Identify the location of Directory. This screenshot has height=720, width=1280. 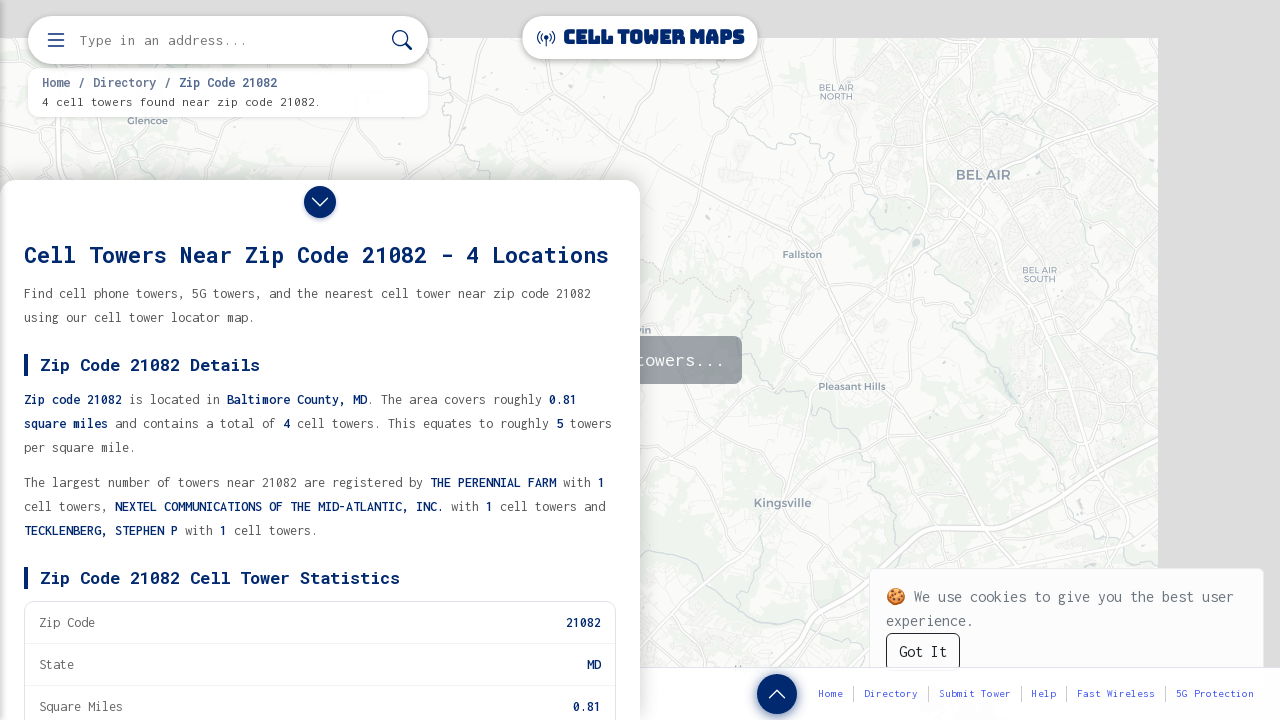
(124, 82).